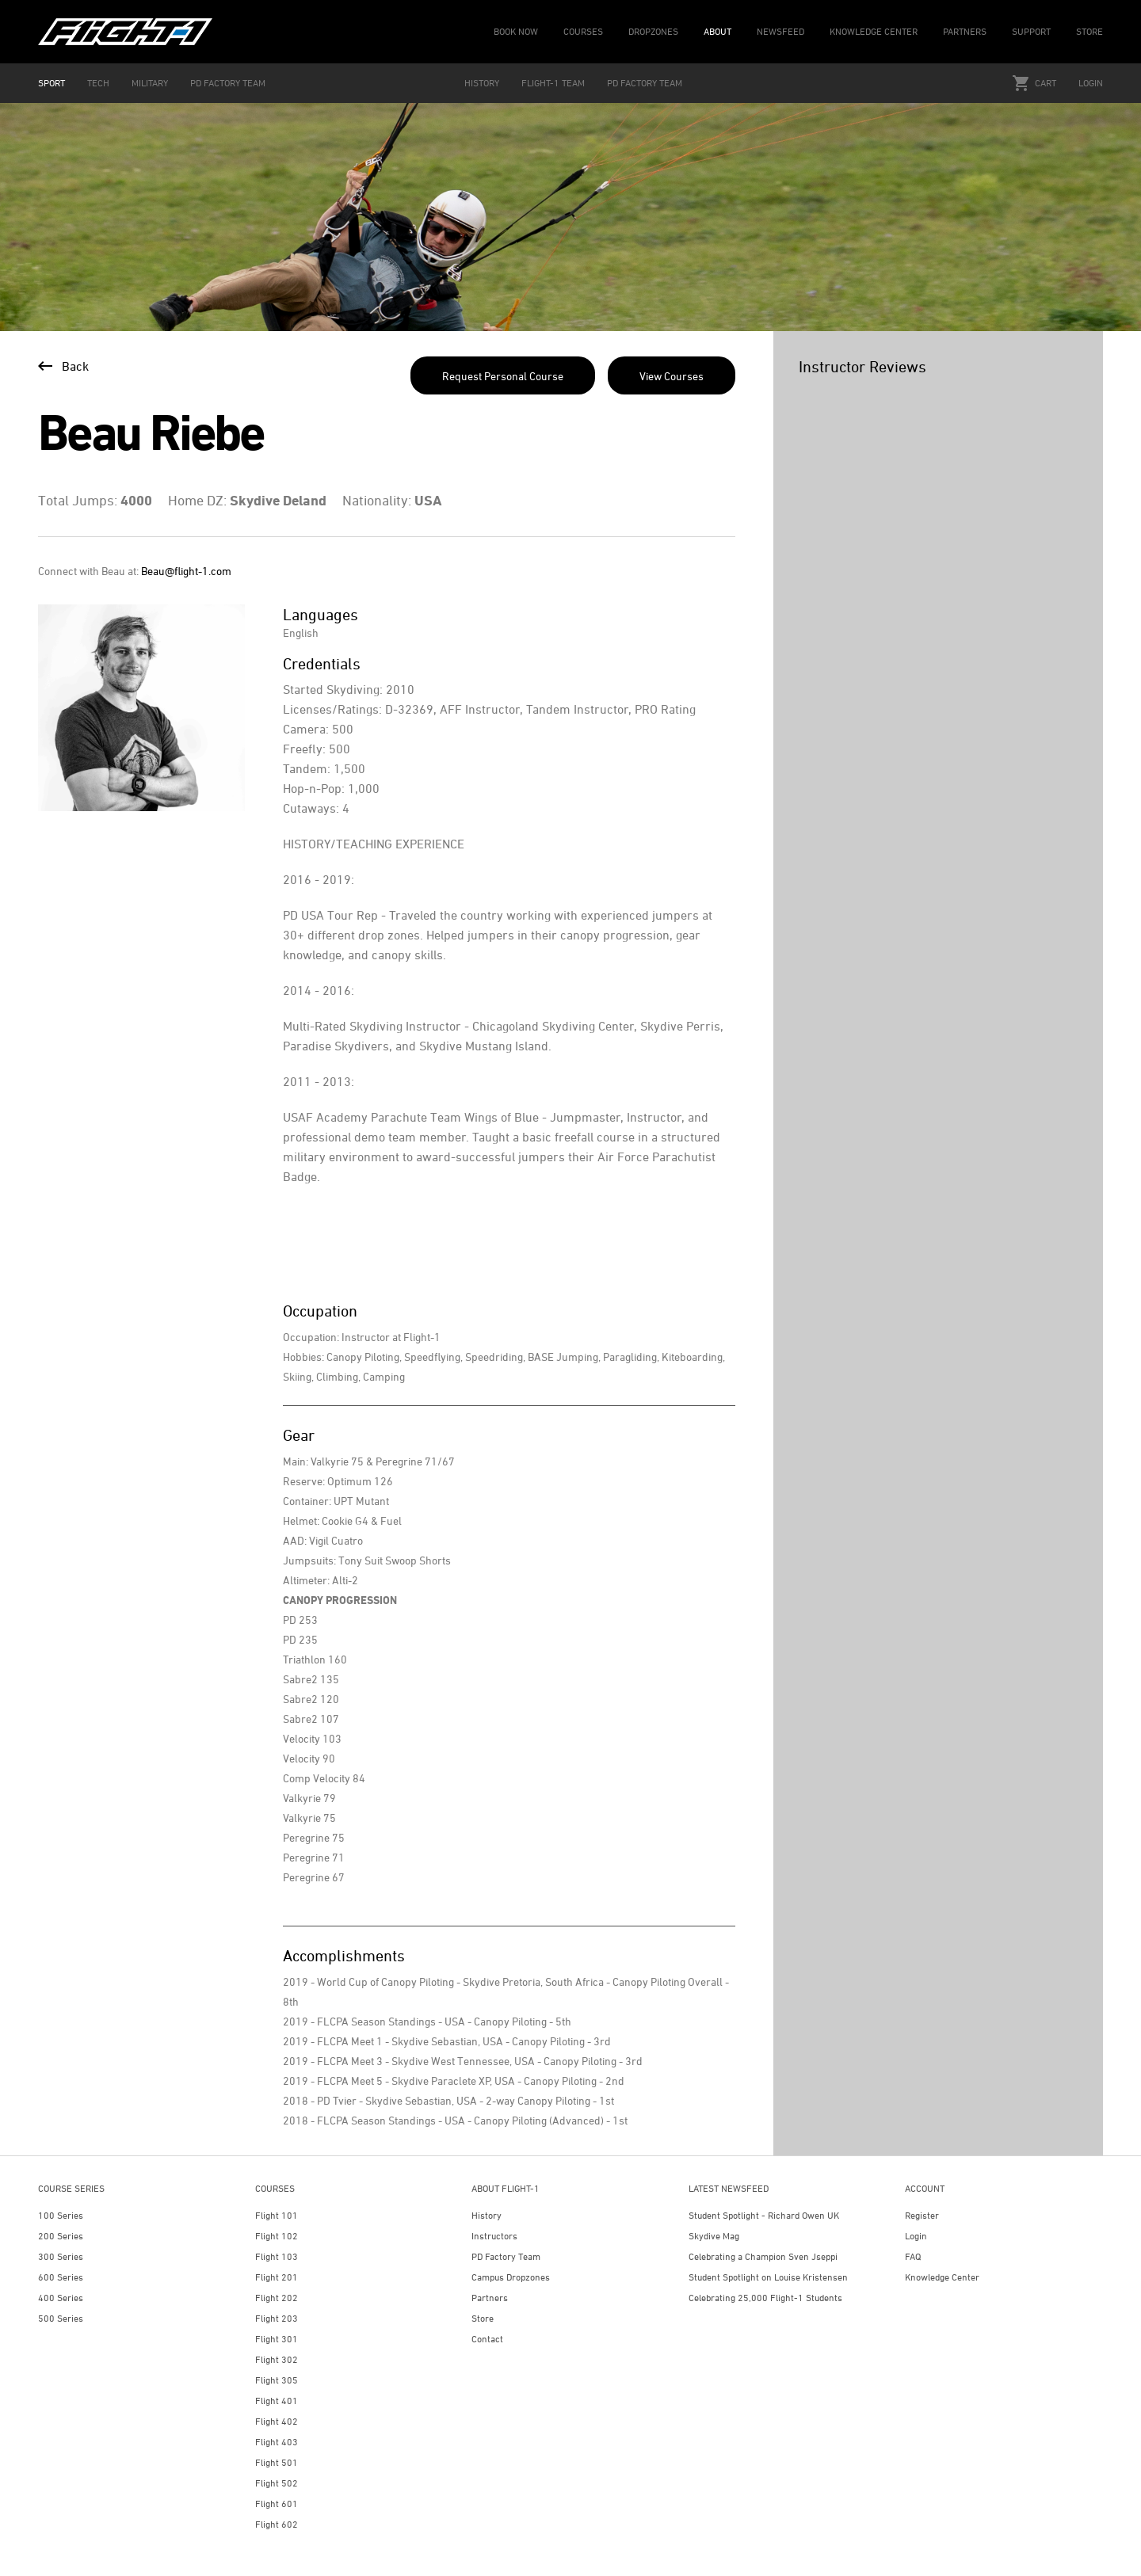 The height and width of the screenshot is (2576, 1141). Describe the element at coordinates (276, 2236) in the screenshot. I see `Flight 102` at that location.